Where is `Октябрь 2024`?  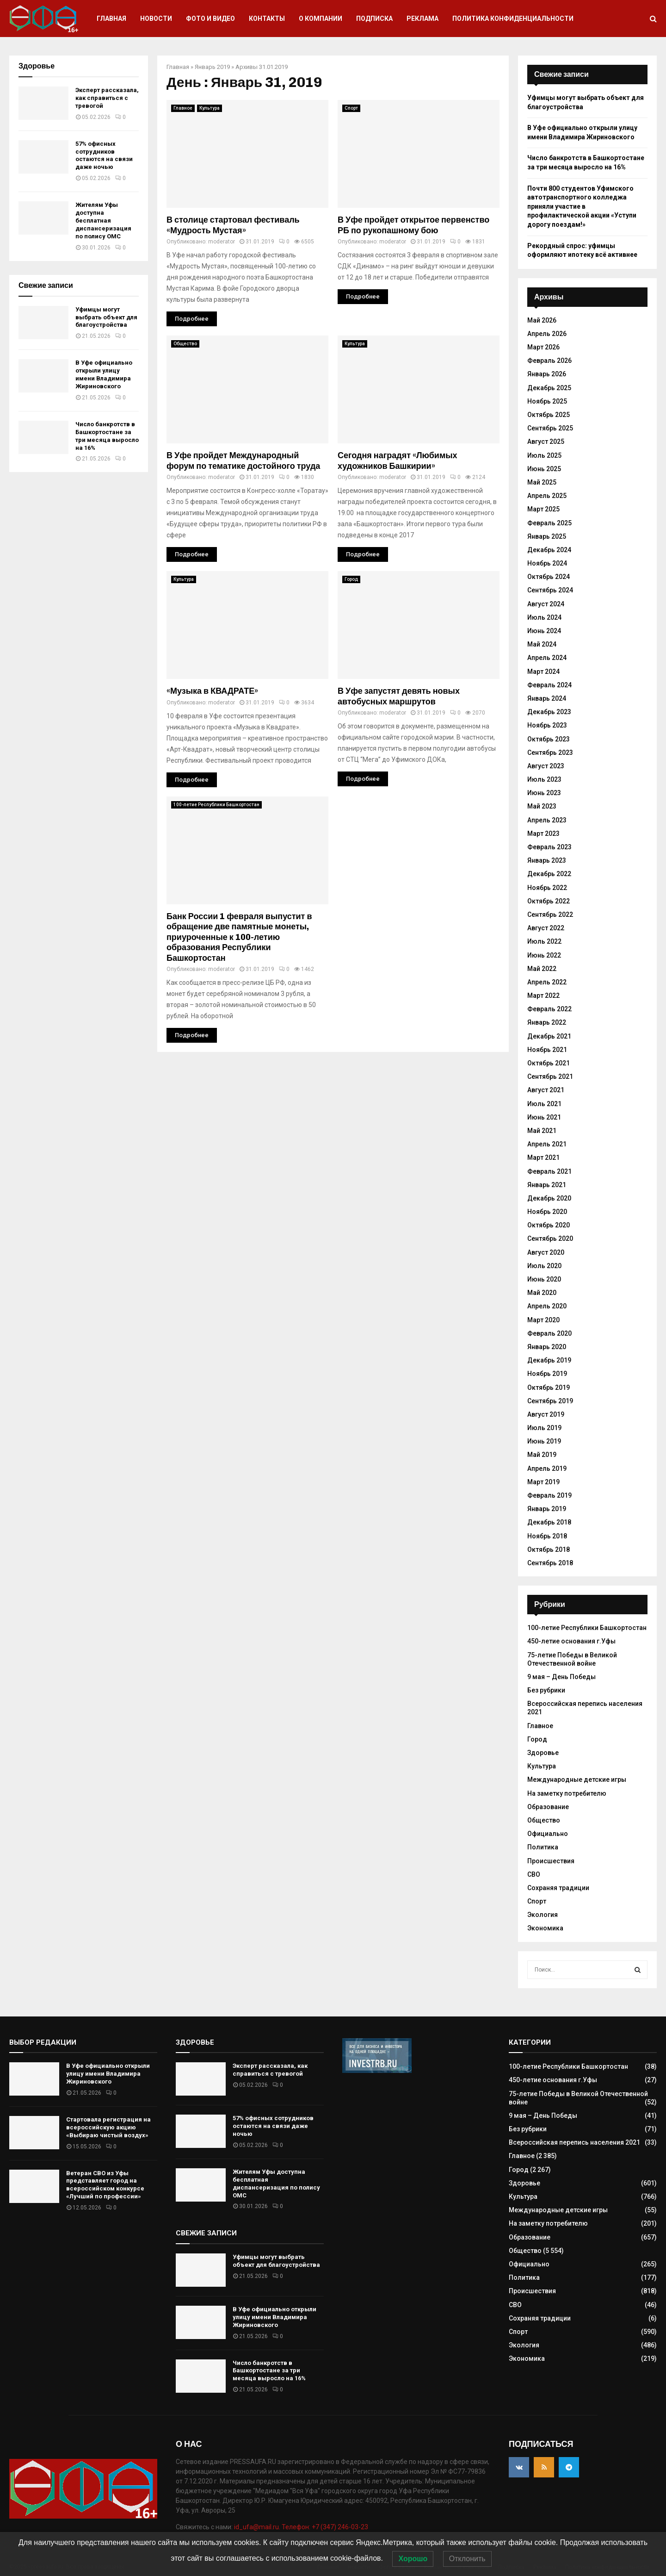 Октябрь 2024 is located at coordinates (548, 576).